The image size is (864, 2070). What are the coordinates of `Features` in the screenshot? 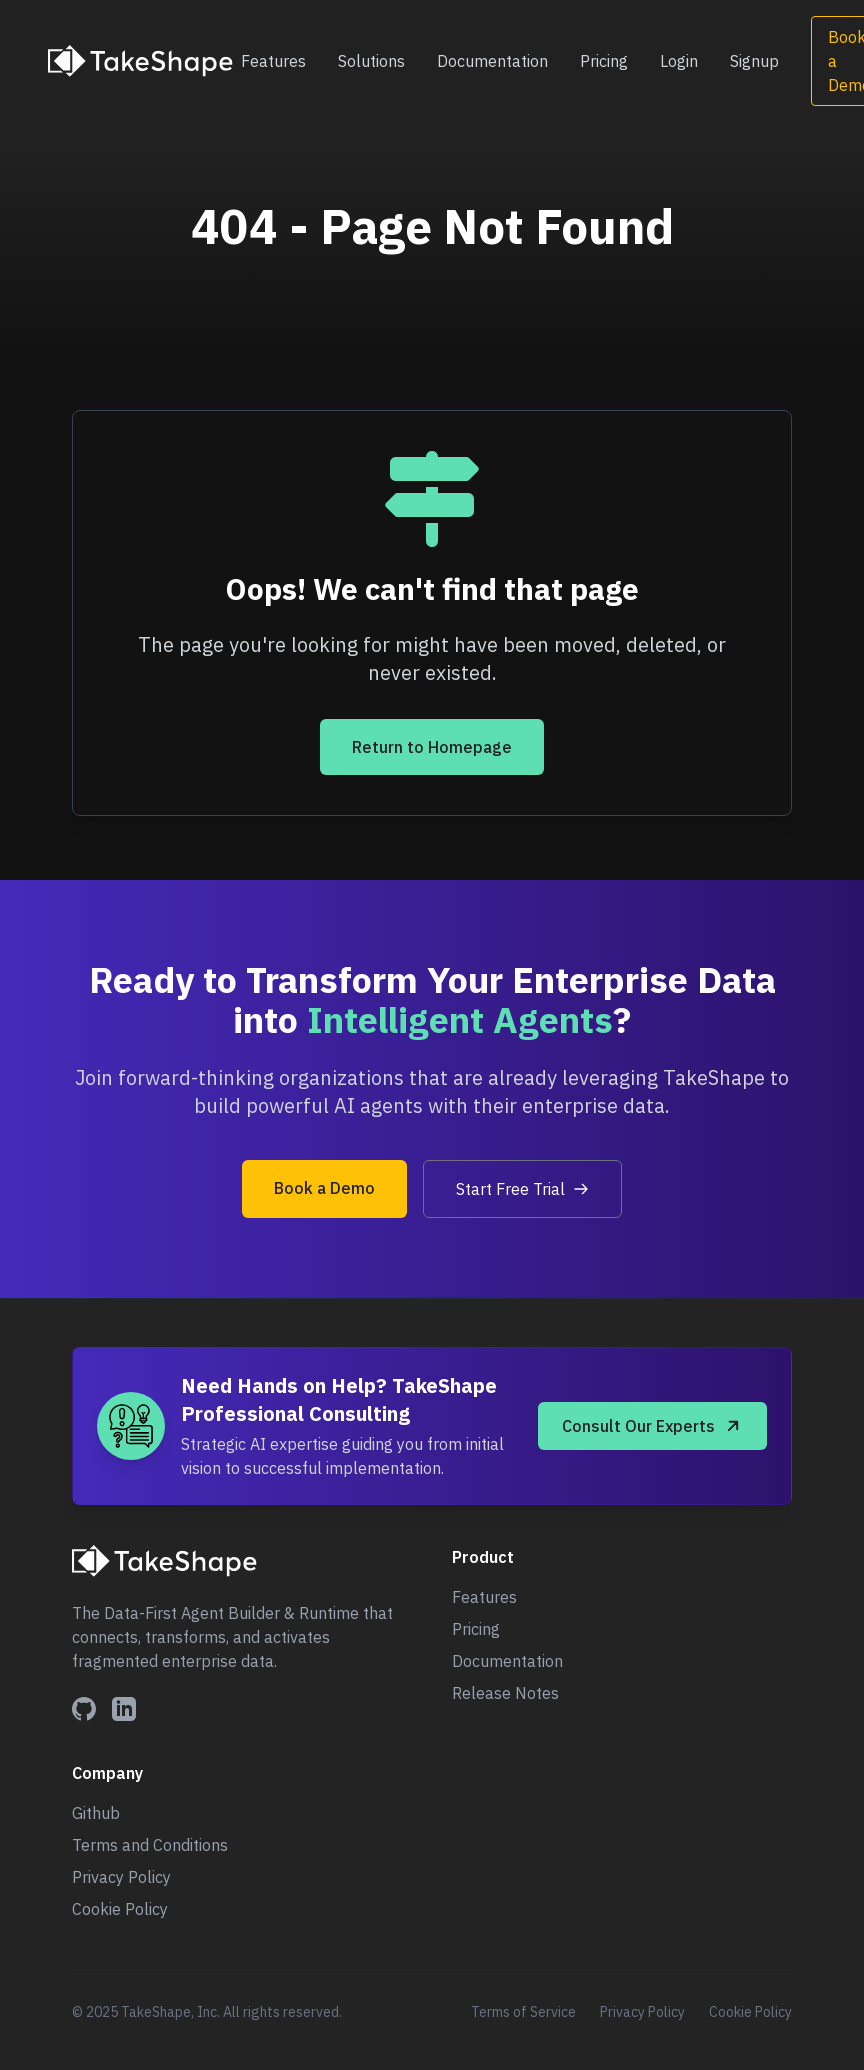 It's located at (273, 61).